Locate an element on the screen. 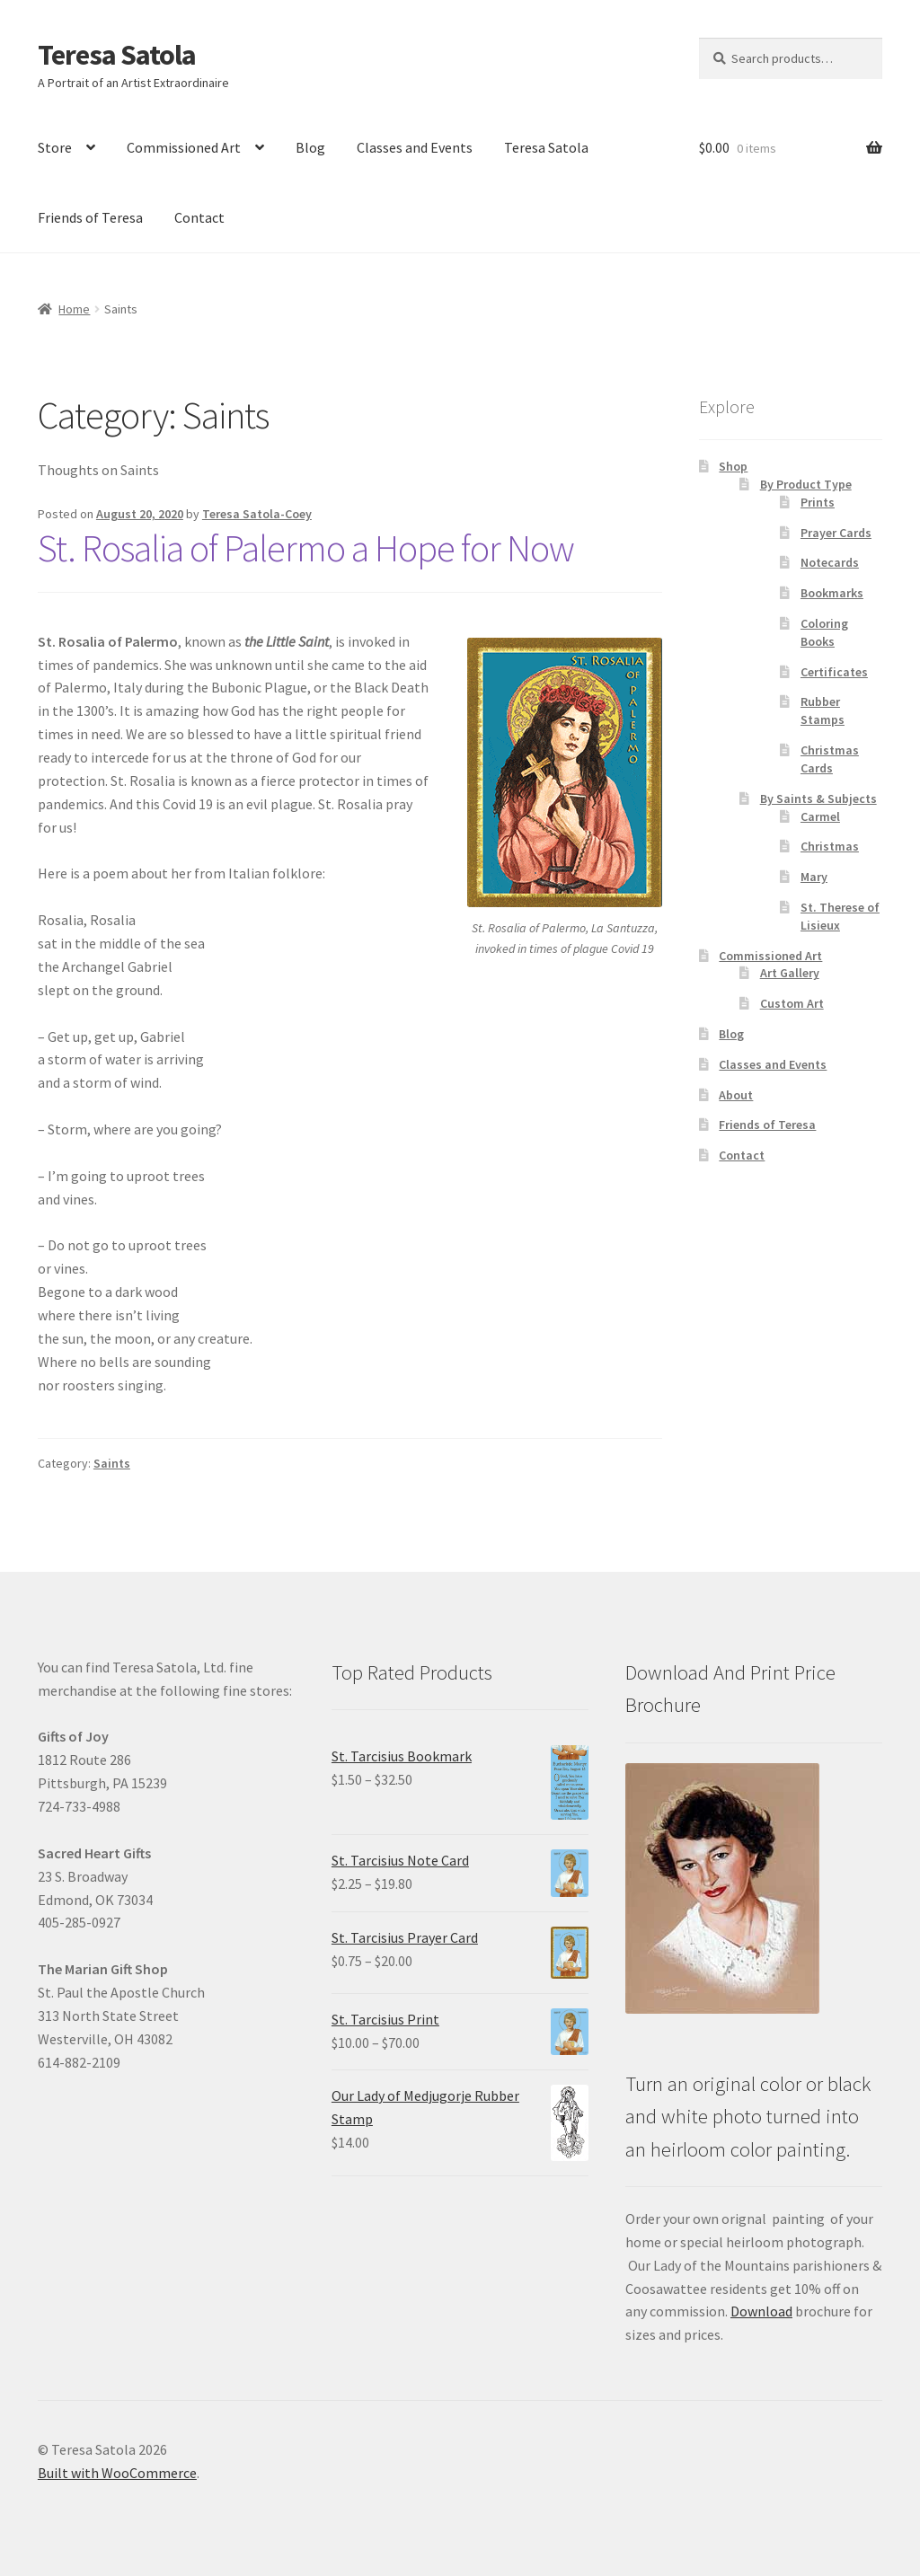 The width and height of the screenshot is (920, 2576). Carmel [link] is located at coordinates (820, 816).